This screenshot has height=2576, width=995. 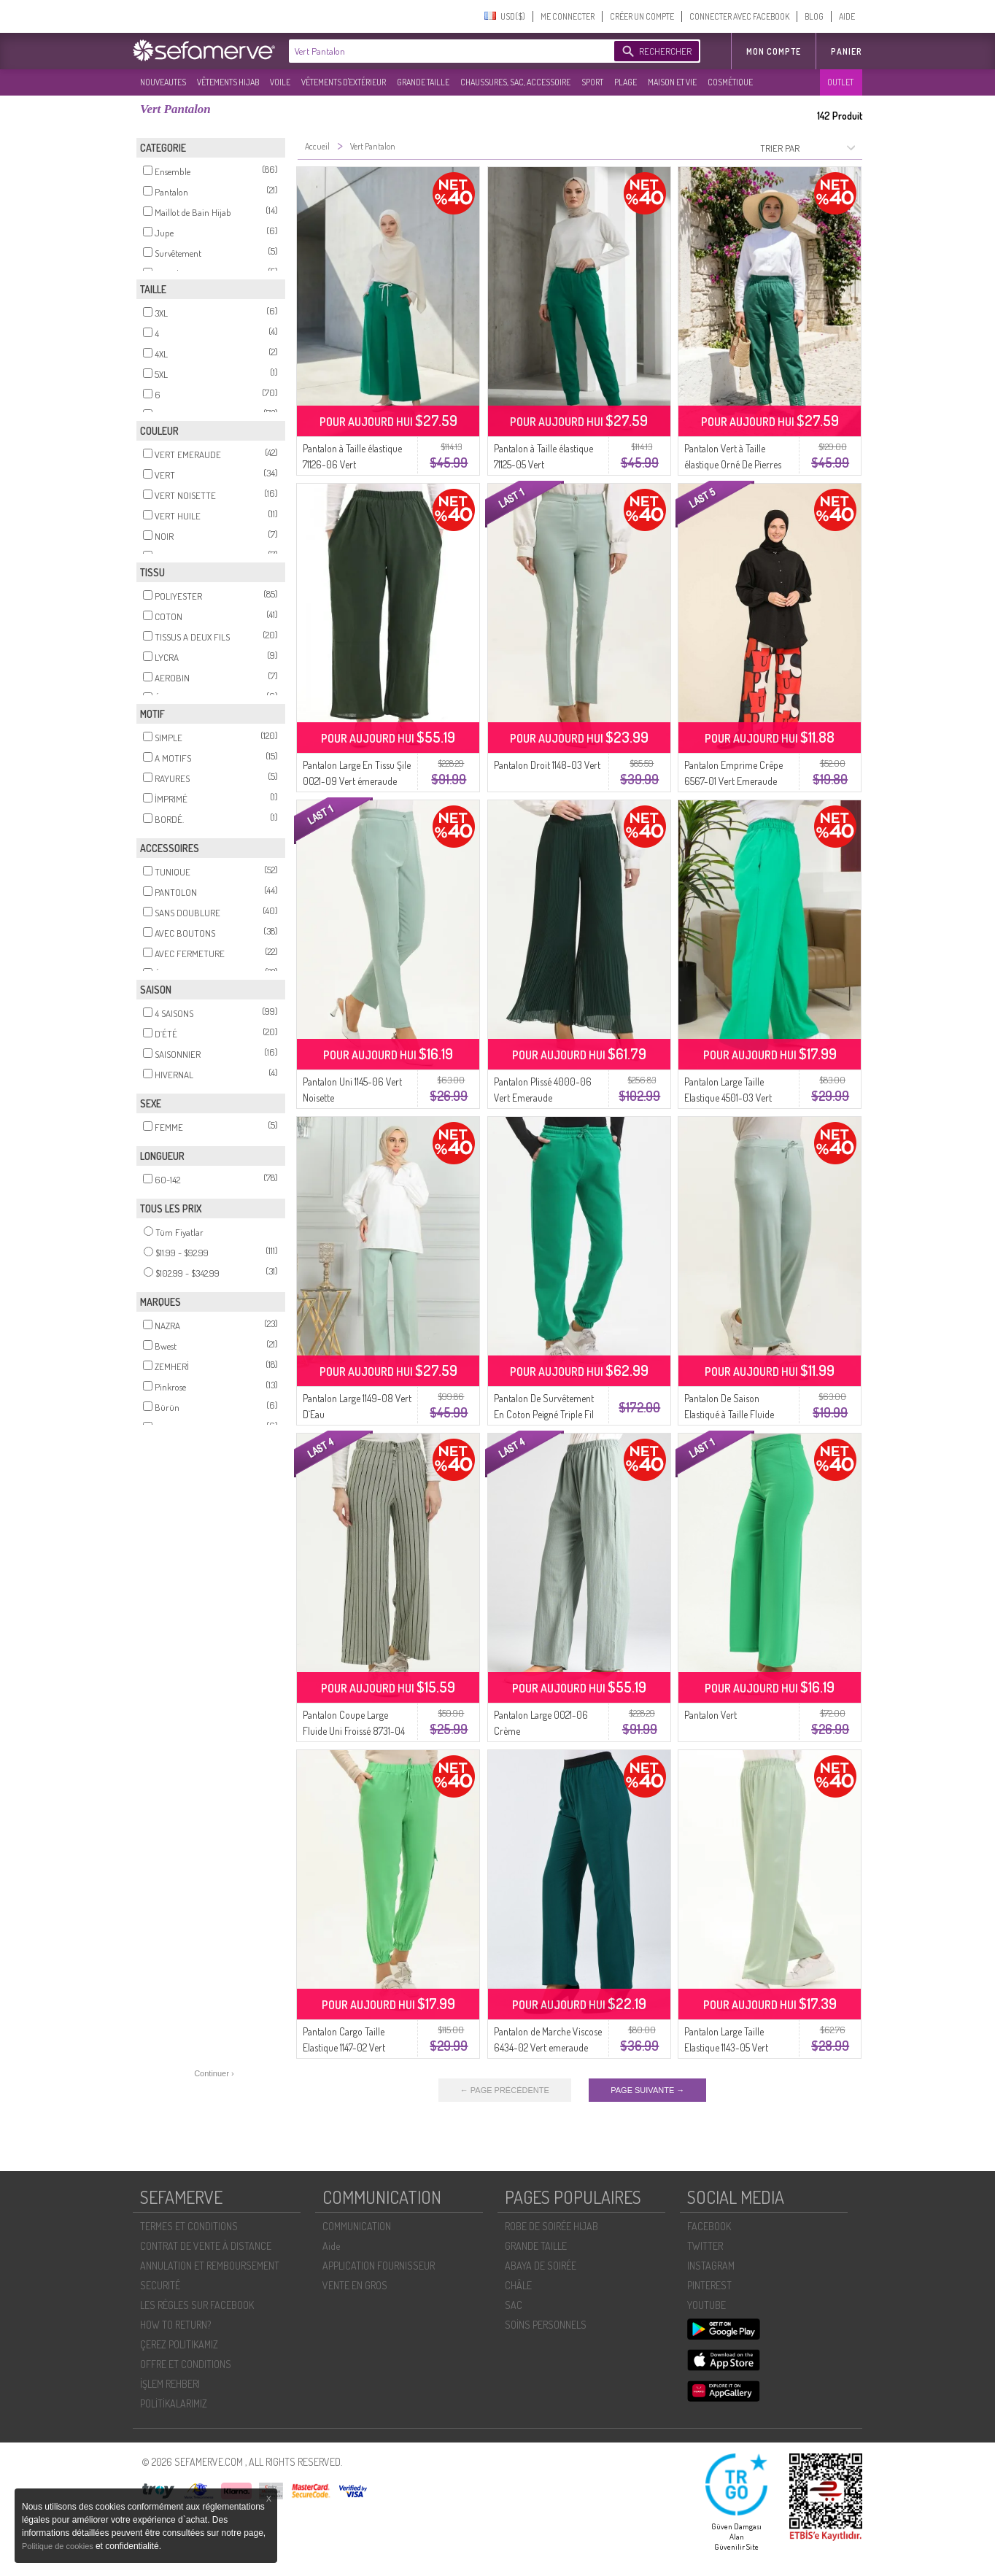 I want to click on COMMUNICATION, so click(x=356, y=2226).